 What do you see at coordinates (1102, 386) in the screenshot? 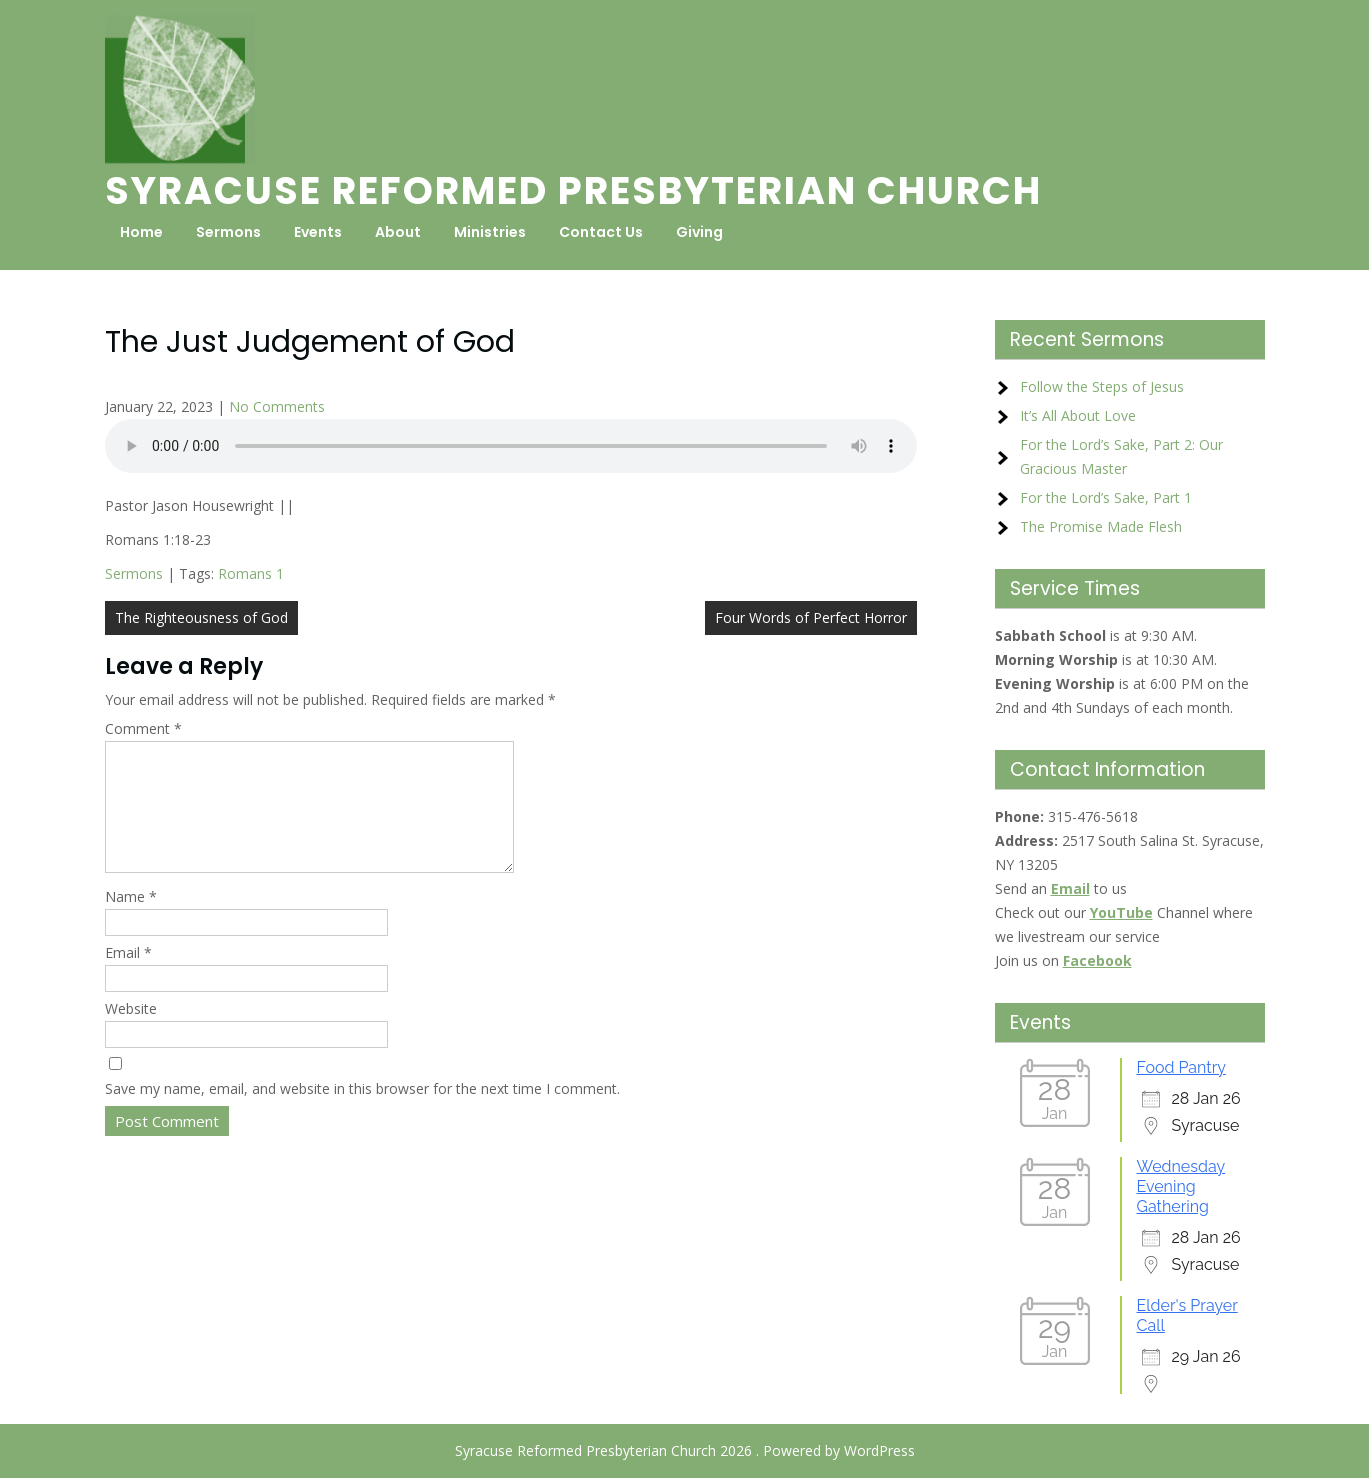
I see `Follow the Steps of Jesus` at bounding box center [1102, 386].